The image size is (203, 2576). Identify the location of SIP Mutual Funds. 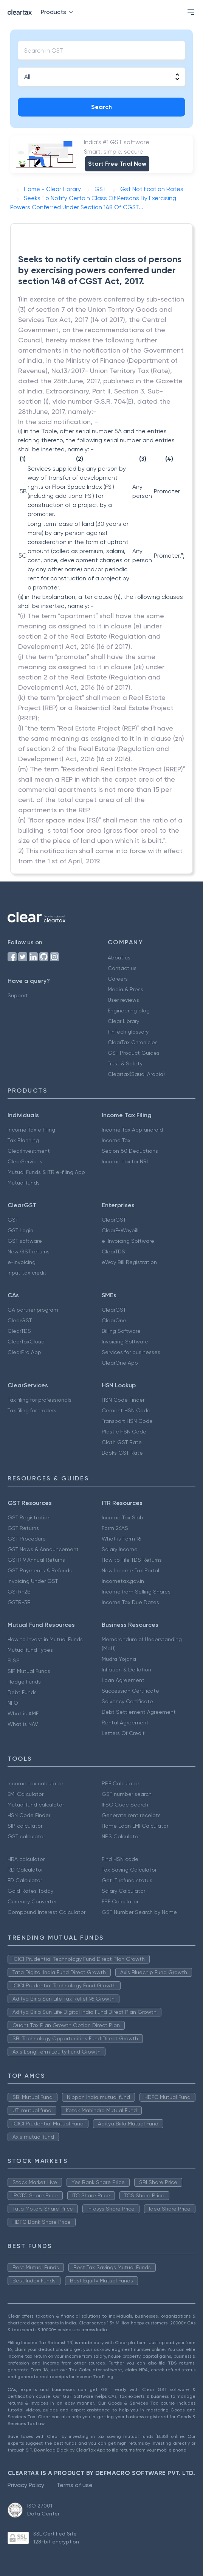
(29, 1671).